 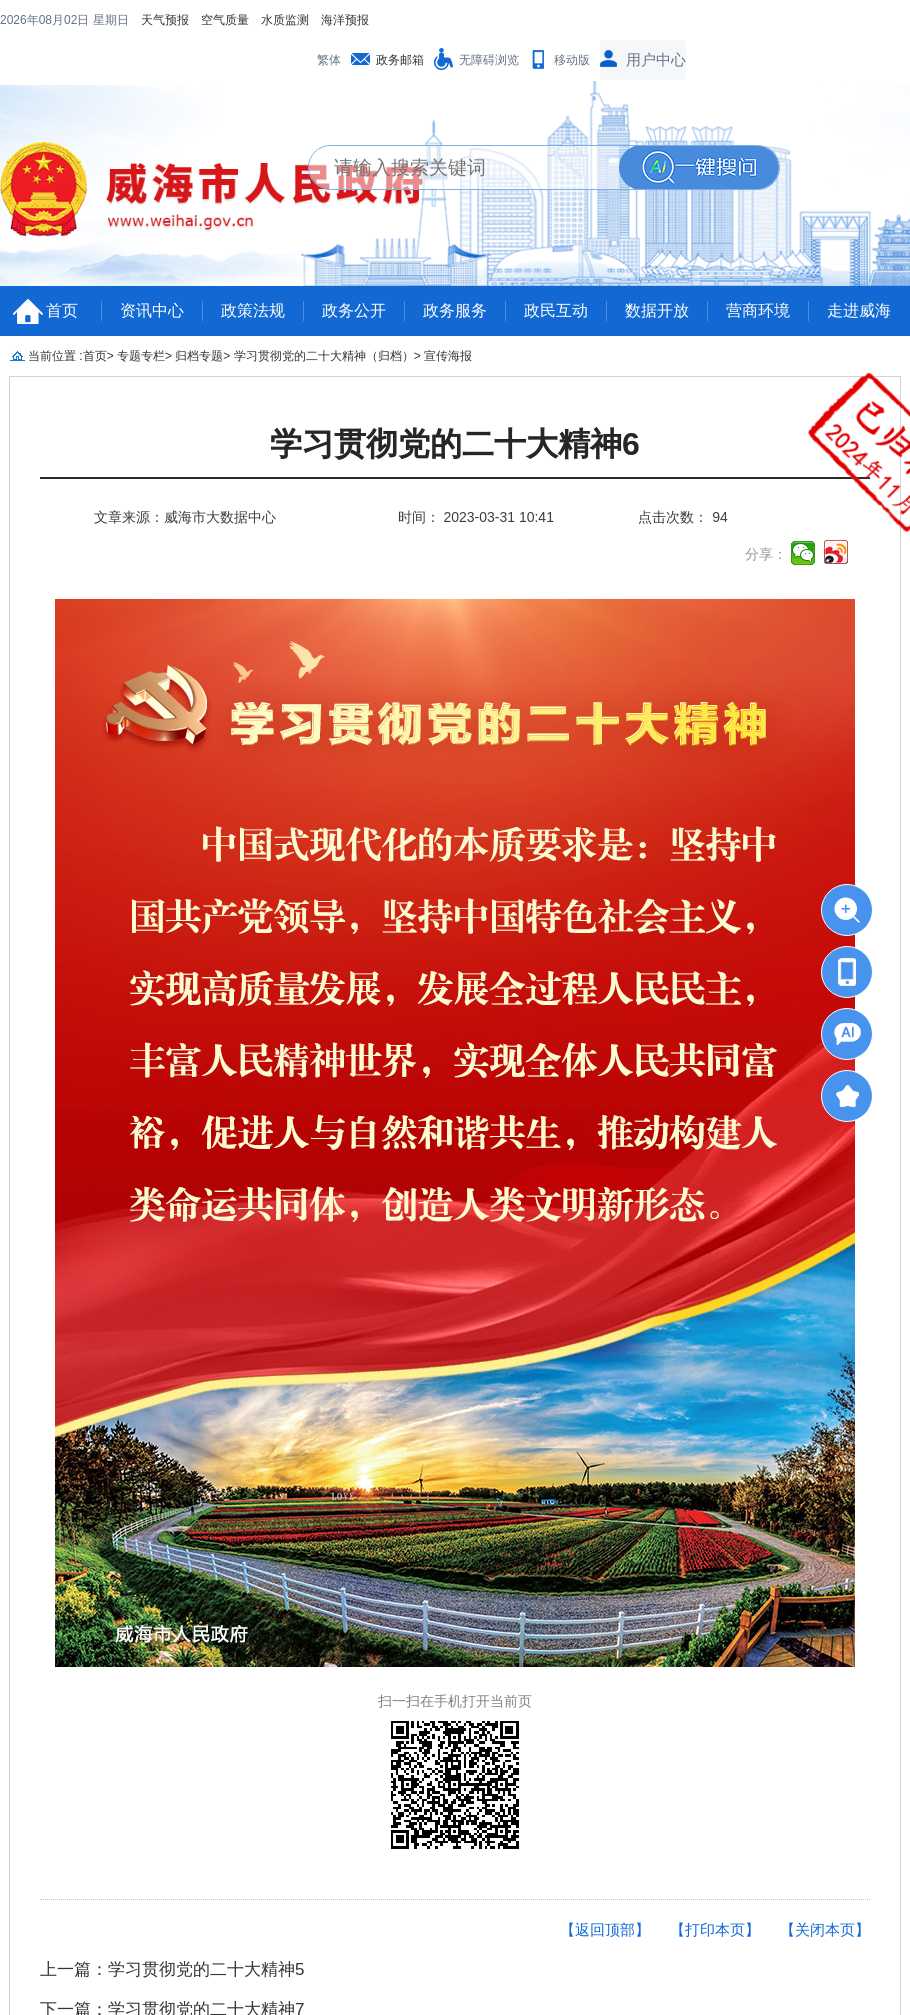 I want to click on 【关闭本页】, so click(x=825, y=1929).